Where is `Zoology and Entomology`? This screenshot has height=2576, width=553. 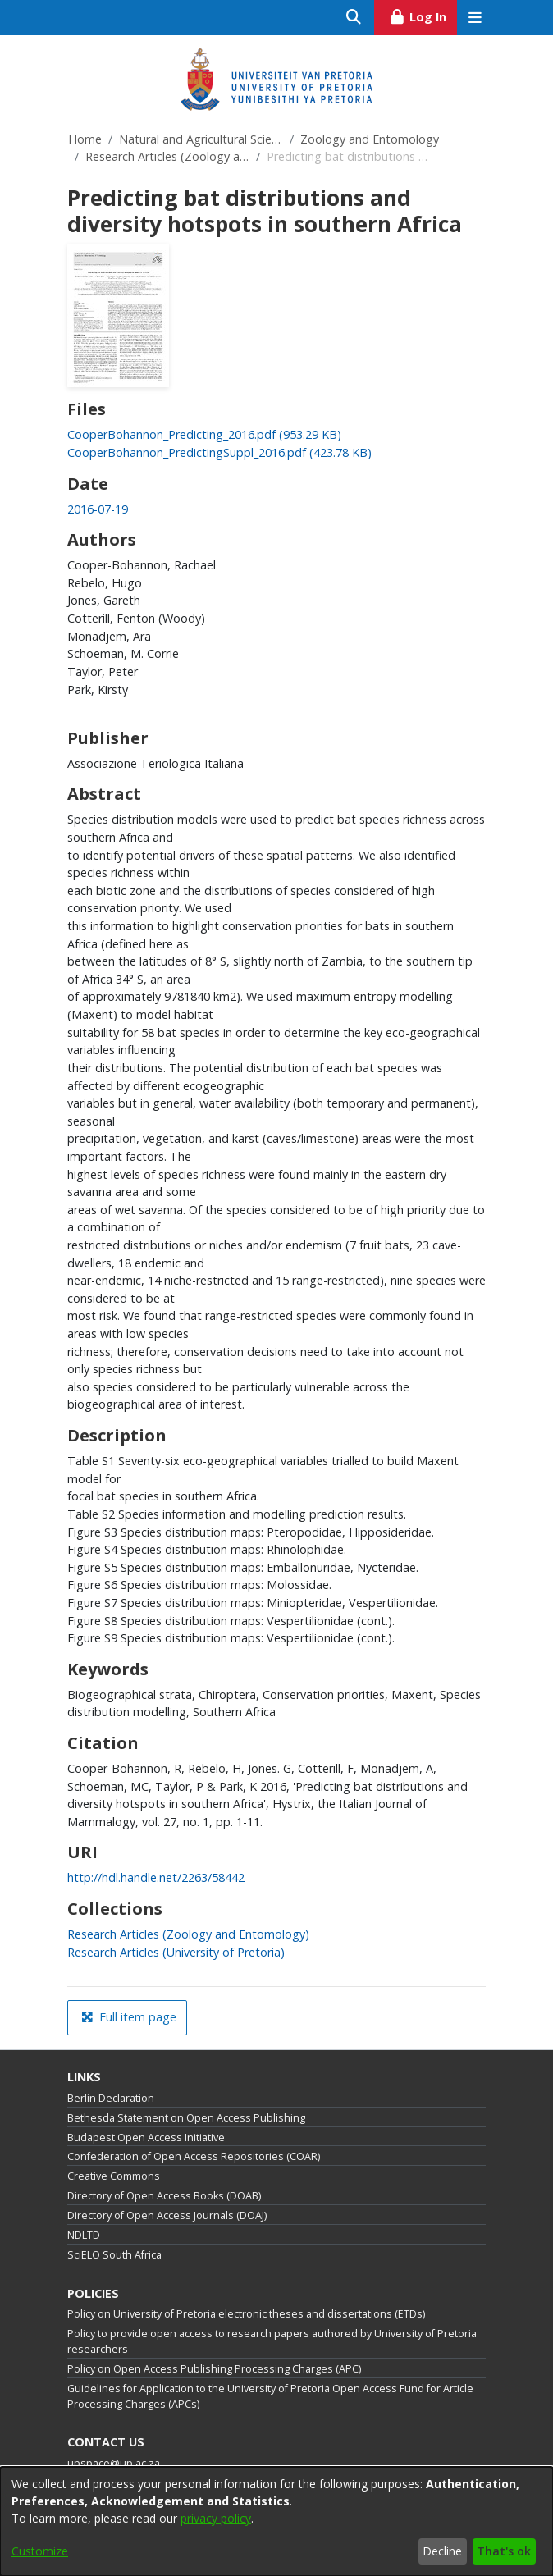 Zoology and Entomology is located at coordinates (369, 139).